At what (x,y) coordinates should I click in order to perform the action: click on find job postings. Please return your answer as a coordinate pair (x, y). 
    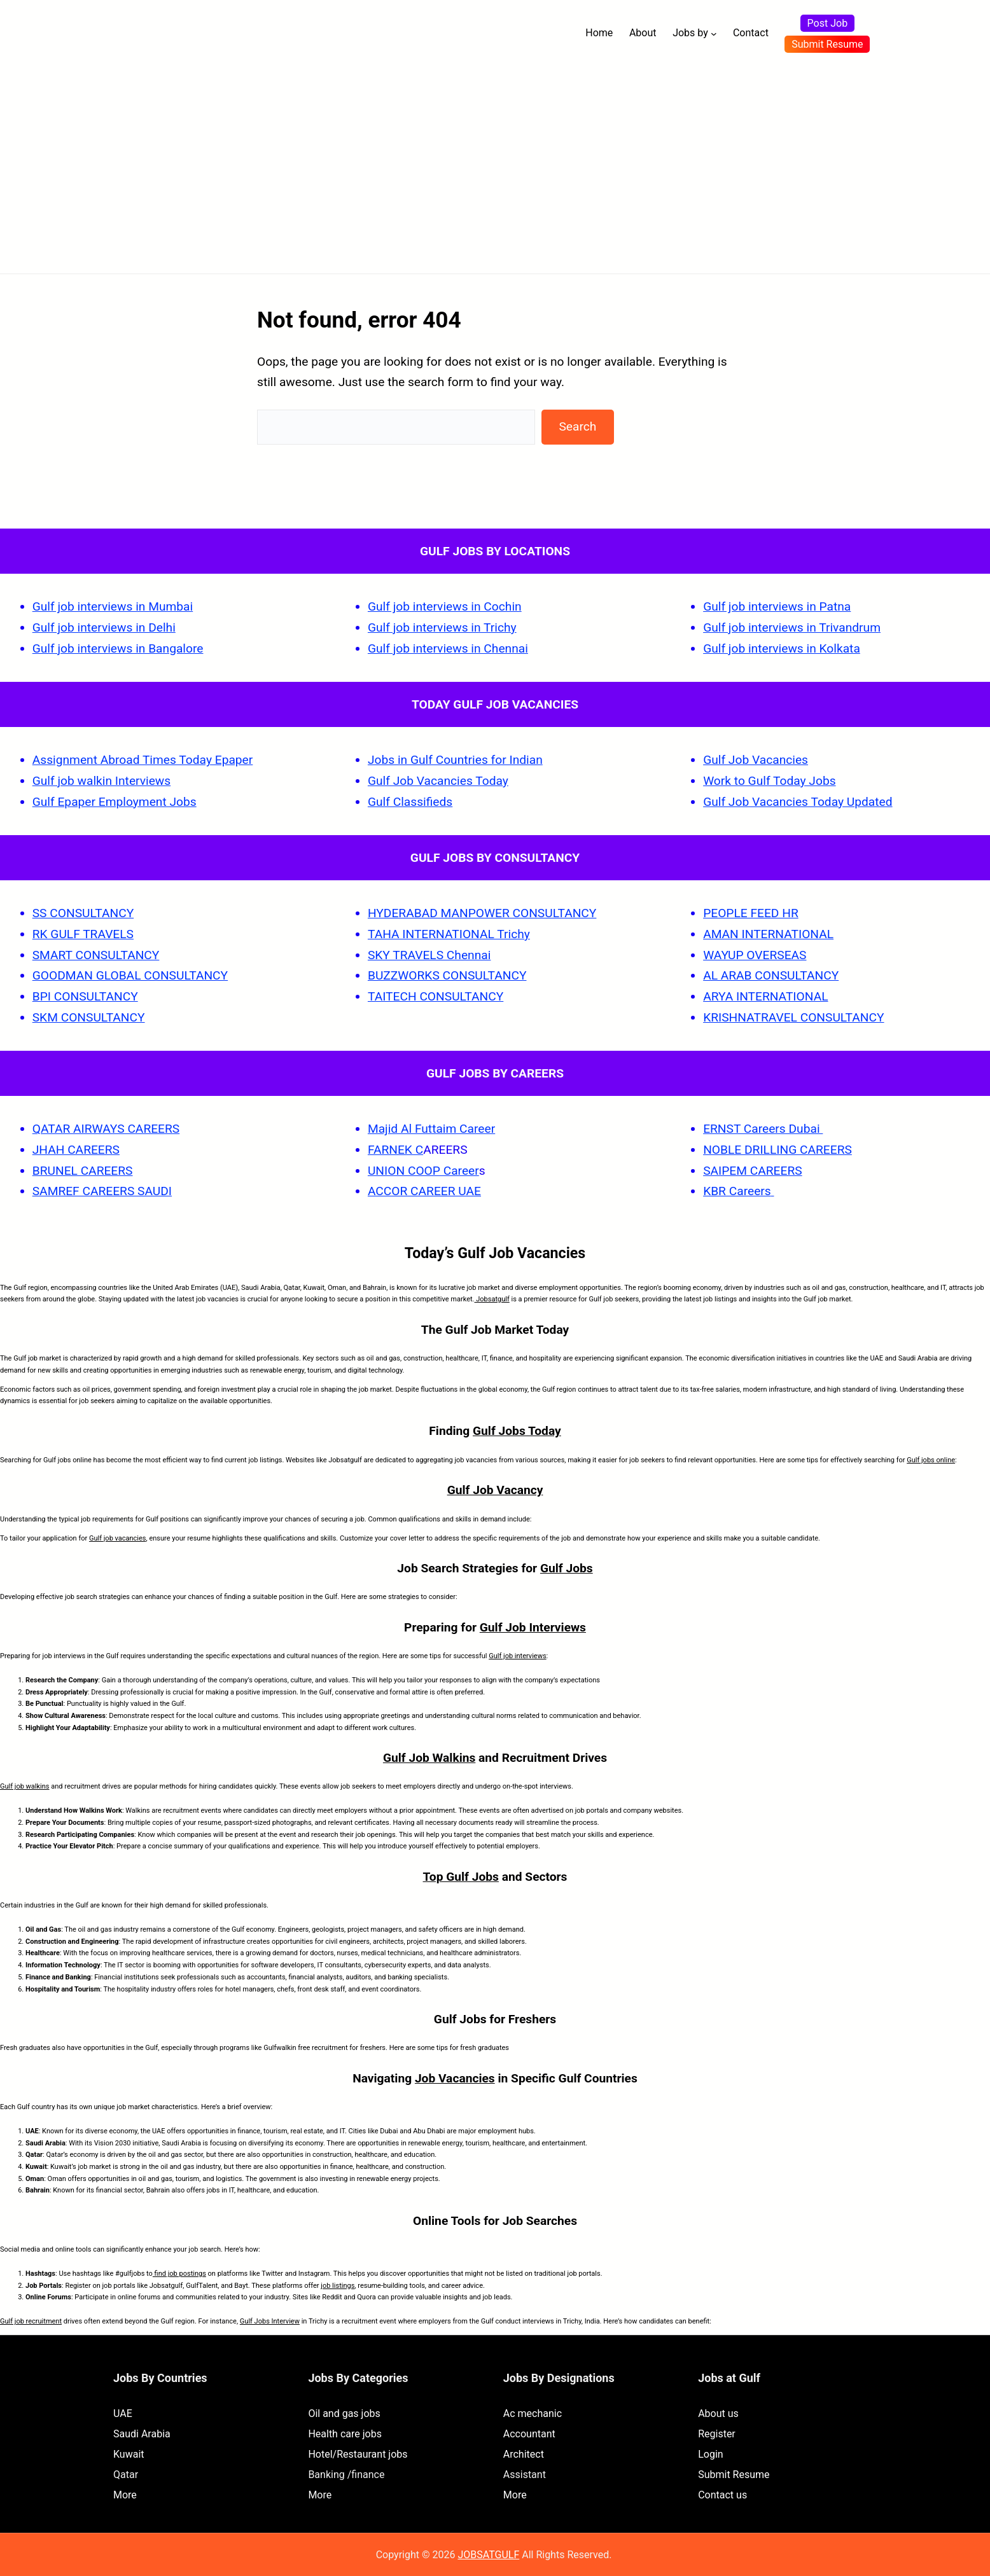
    Looking at the image, I should click on (179, 2273).